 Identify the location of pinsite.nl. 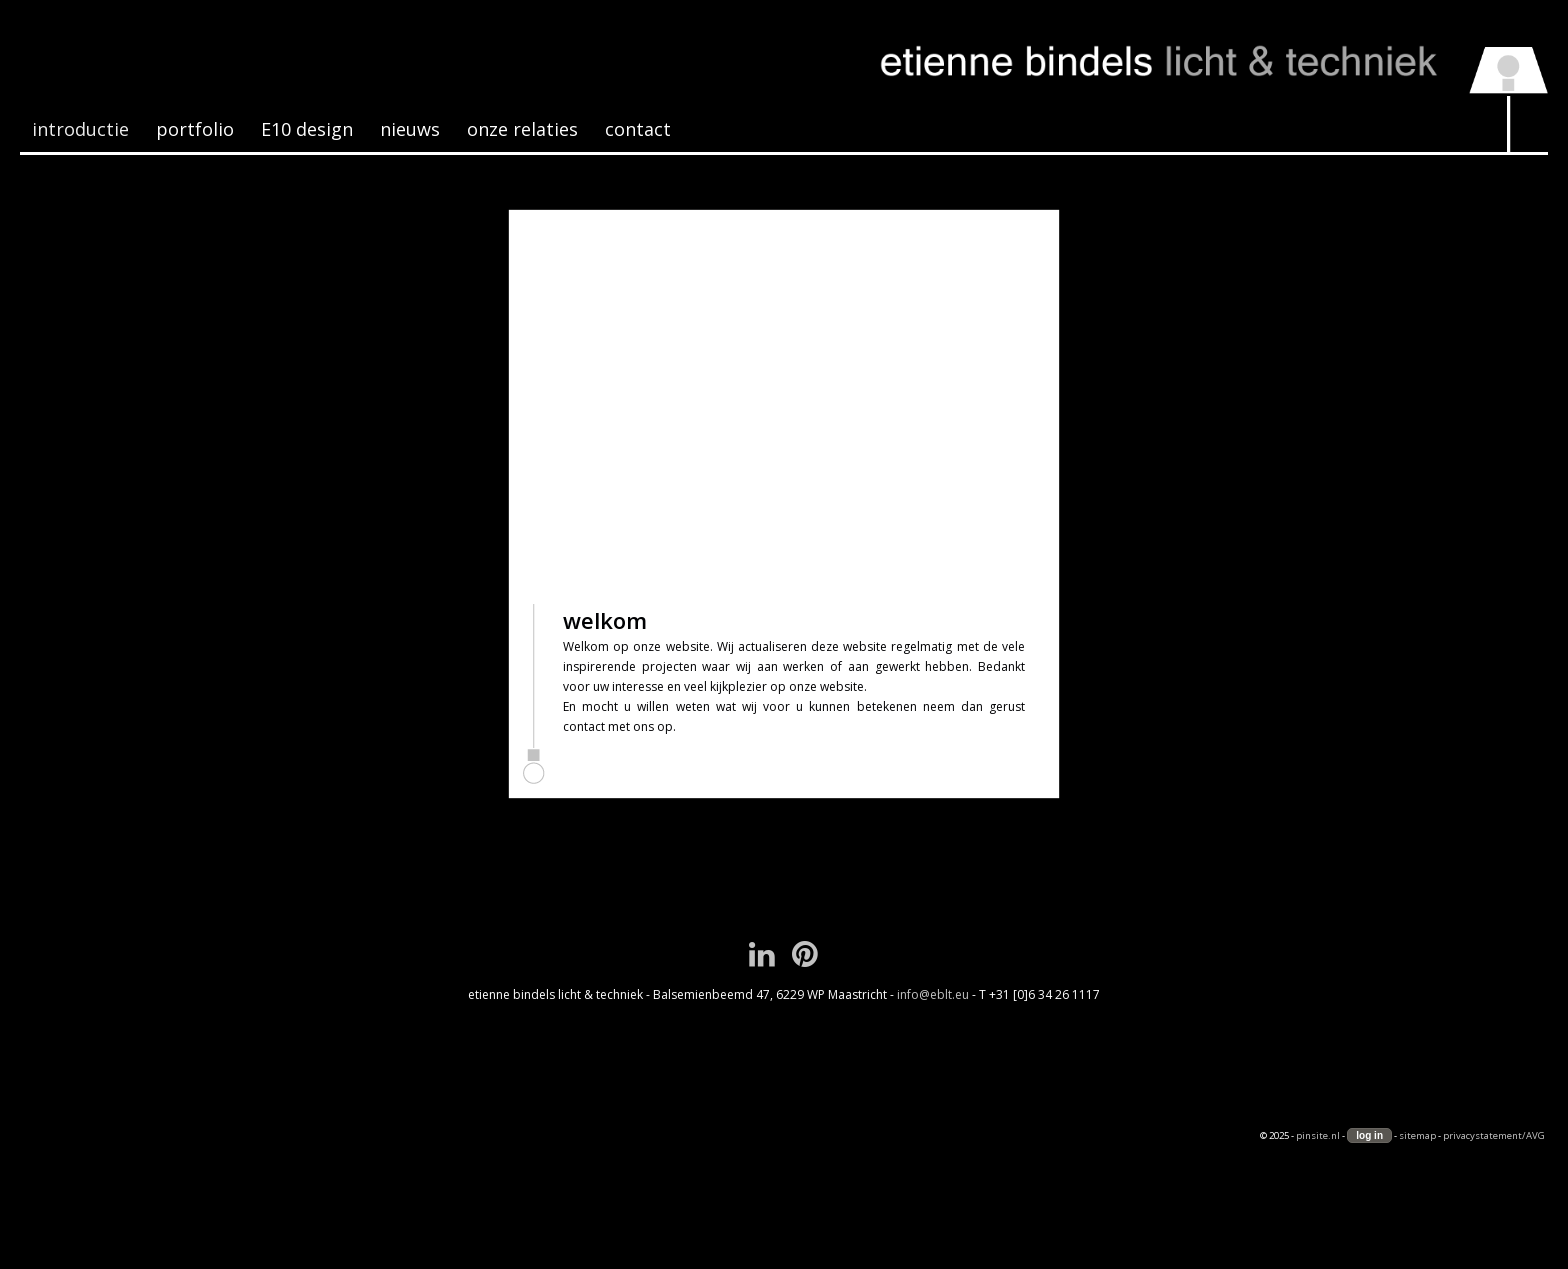
(1318, 1135).